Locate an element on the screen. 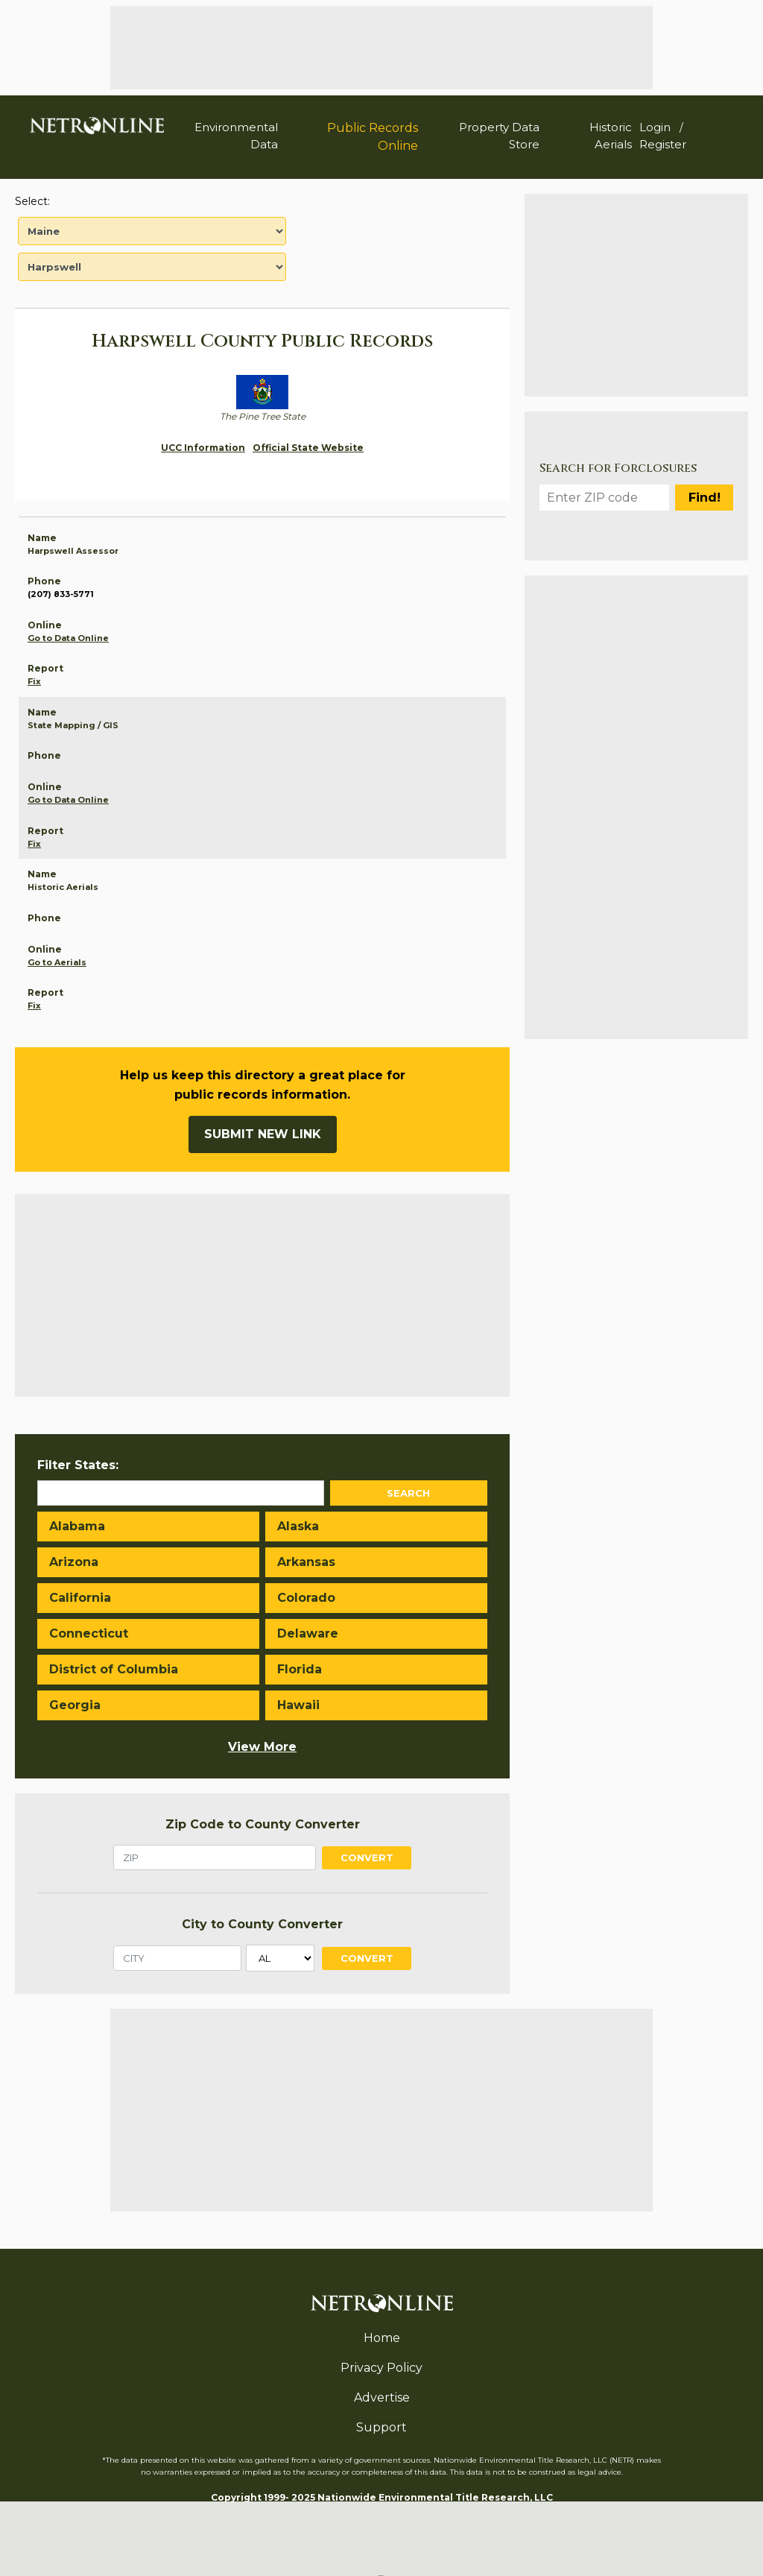 The width and height of the screenshot is (763, 2576). Arizona is located at coordinates (73, 1562).